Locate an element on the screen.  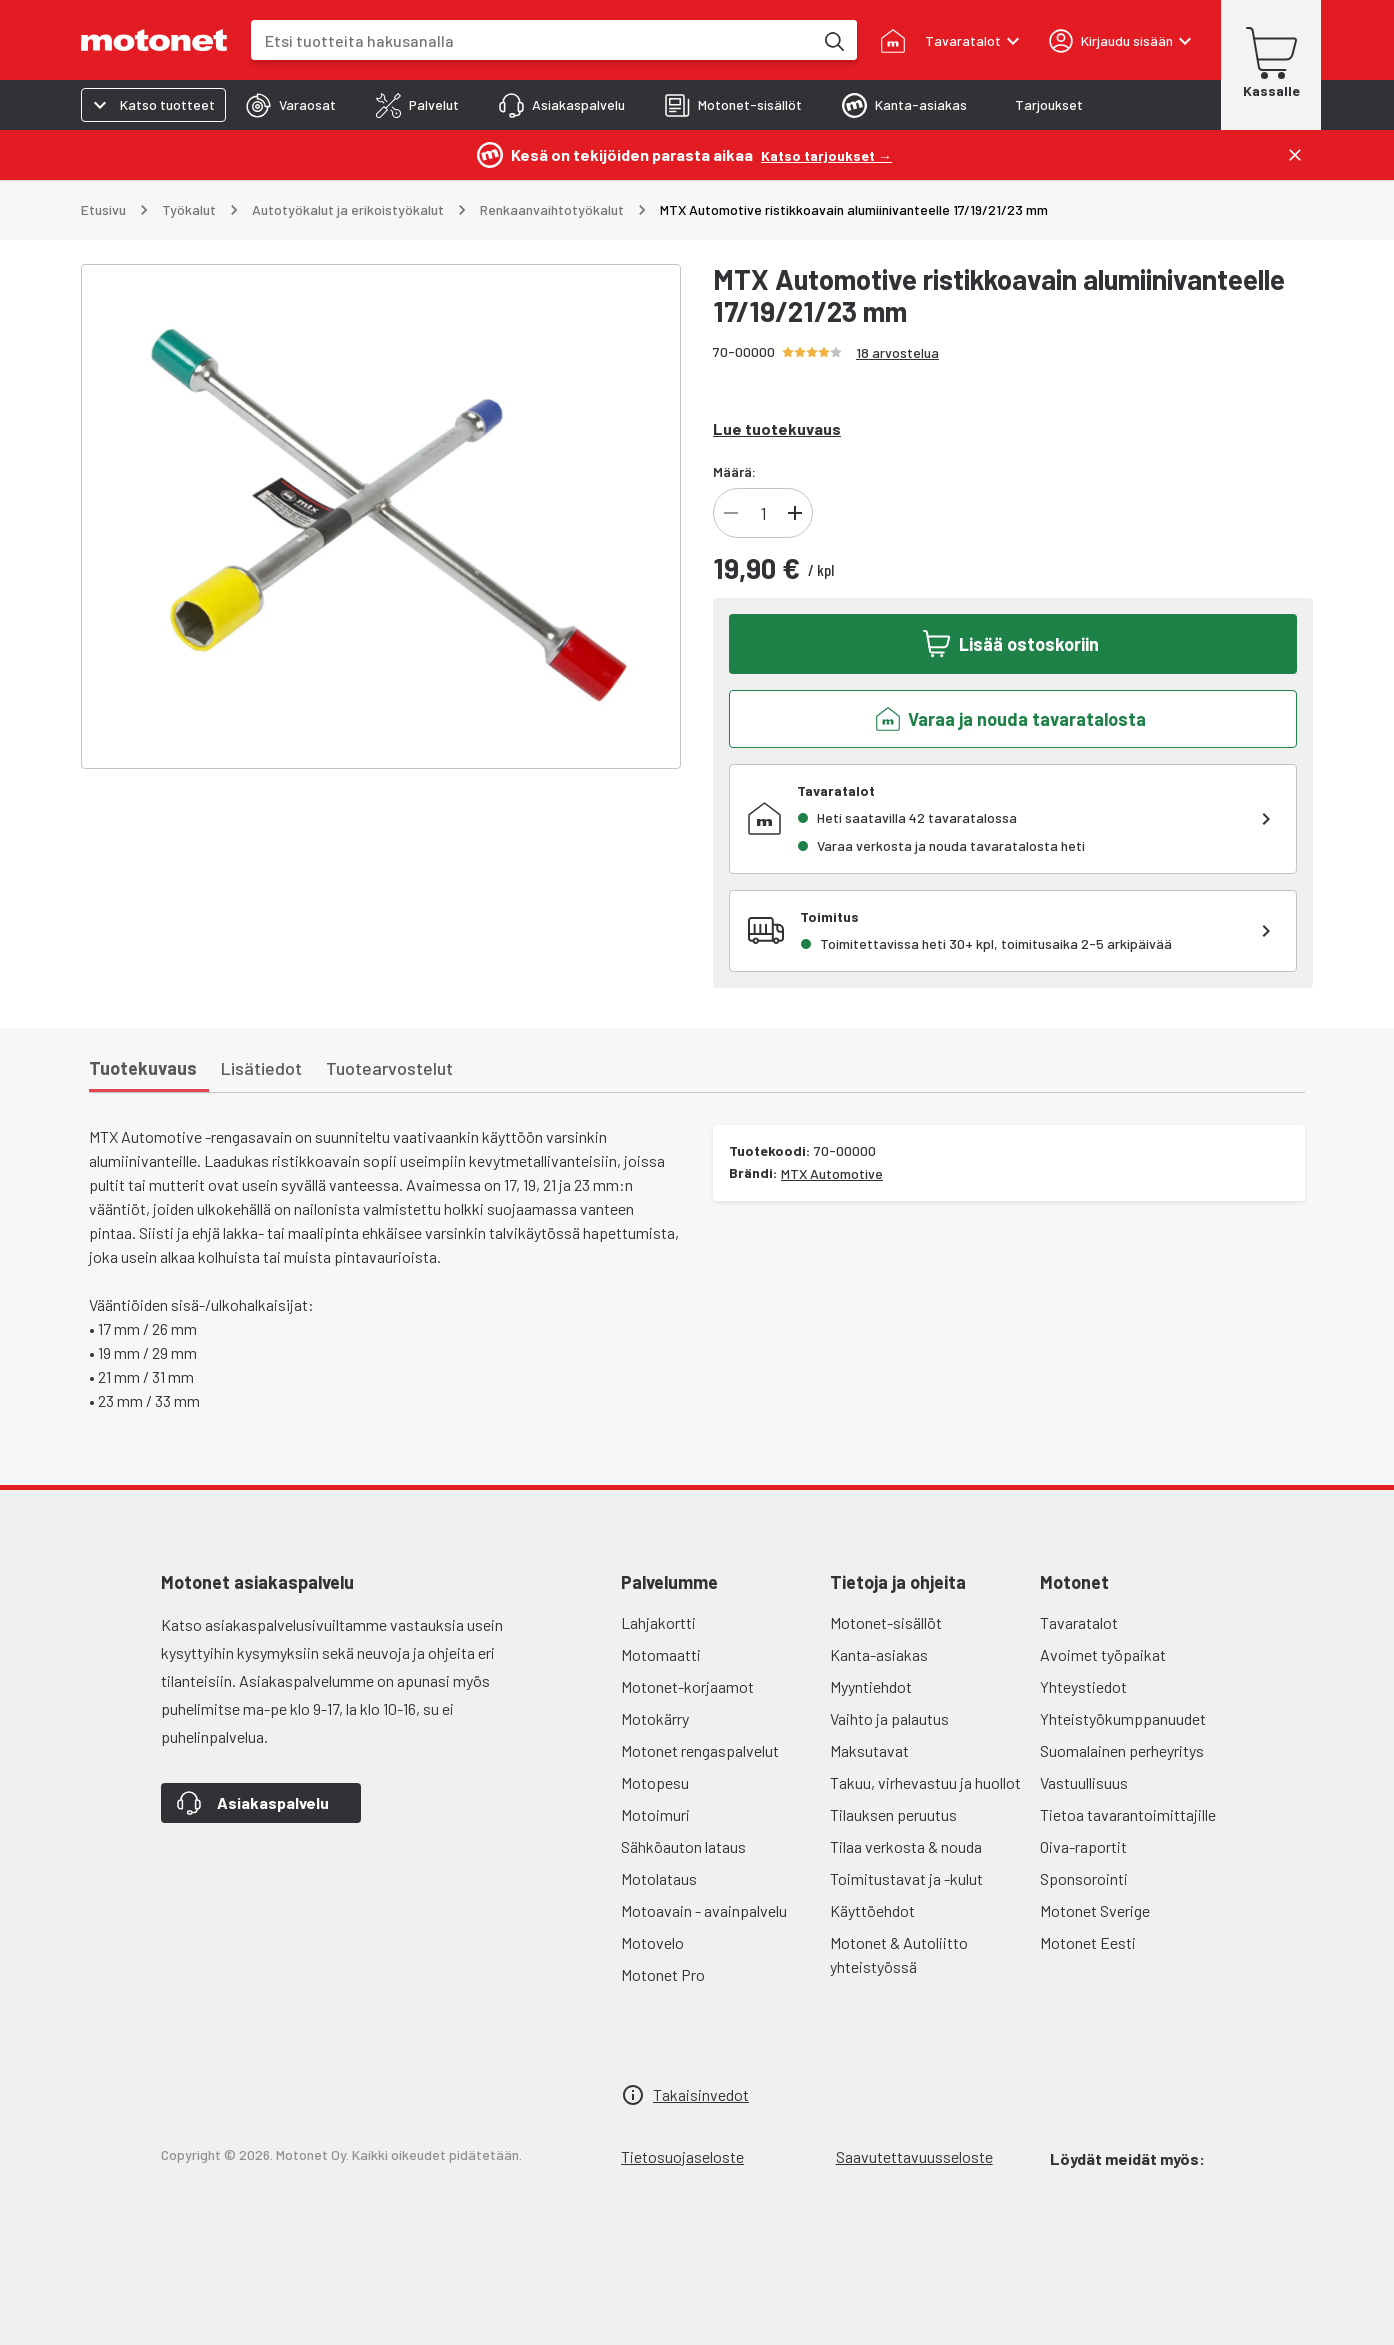
Oiva-raportit is located at coordinates (1083, 1846).